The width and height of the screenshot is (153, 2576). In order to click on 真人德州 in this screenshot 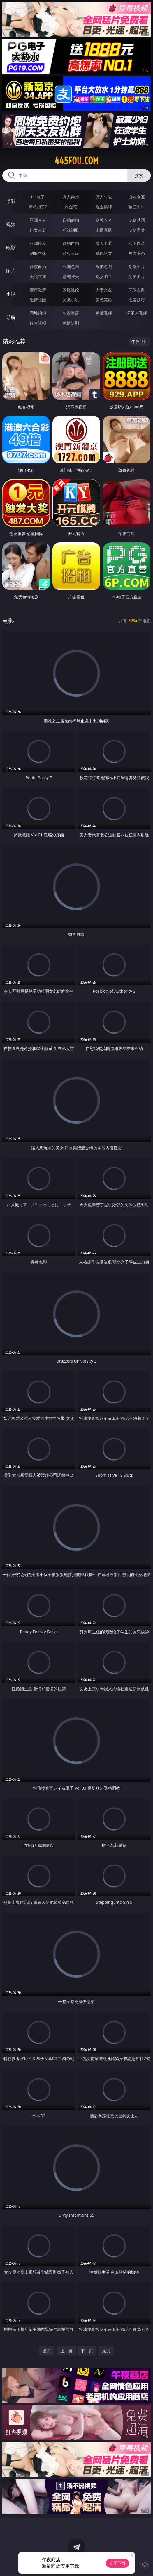, I will do `click(71, 197)`.